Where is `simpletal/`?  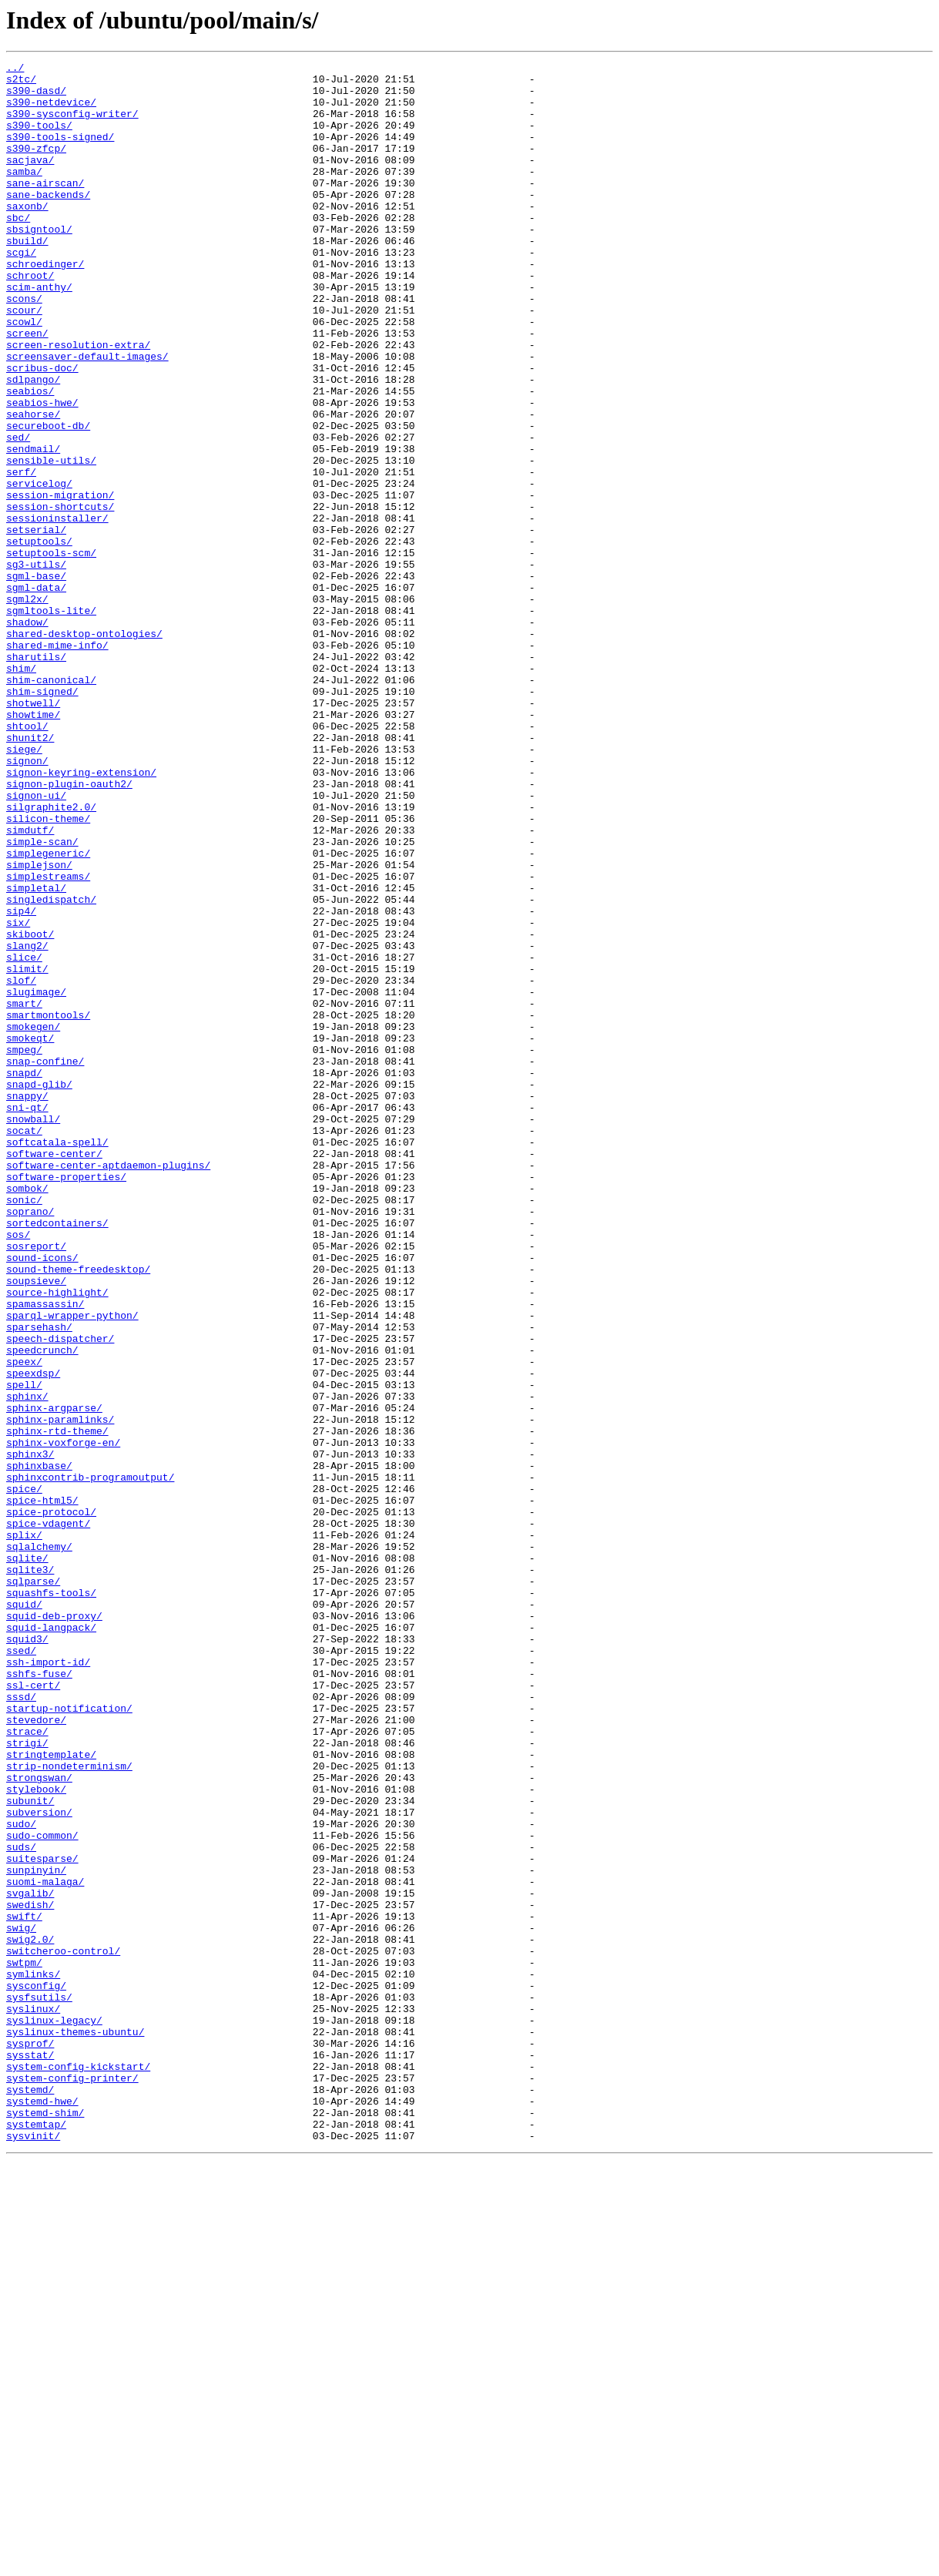 simpletal/ is located at coordinates (36, 1054).